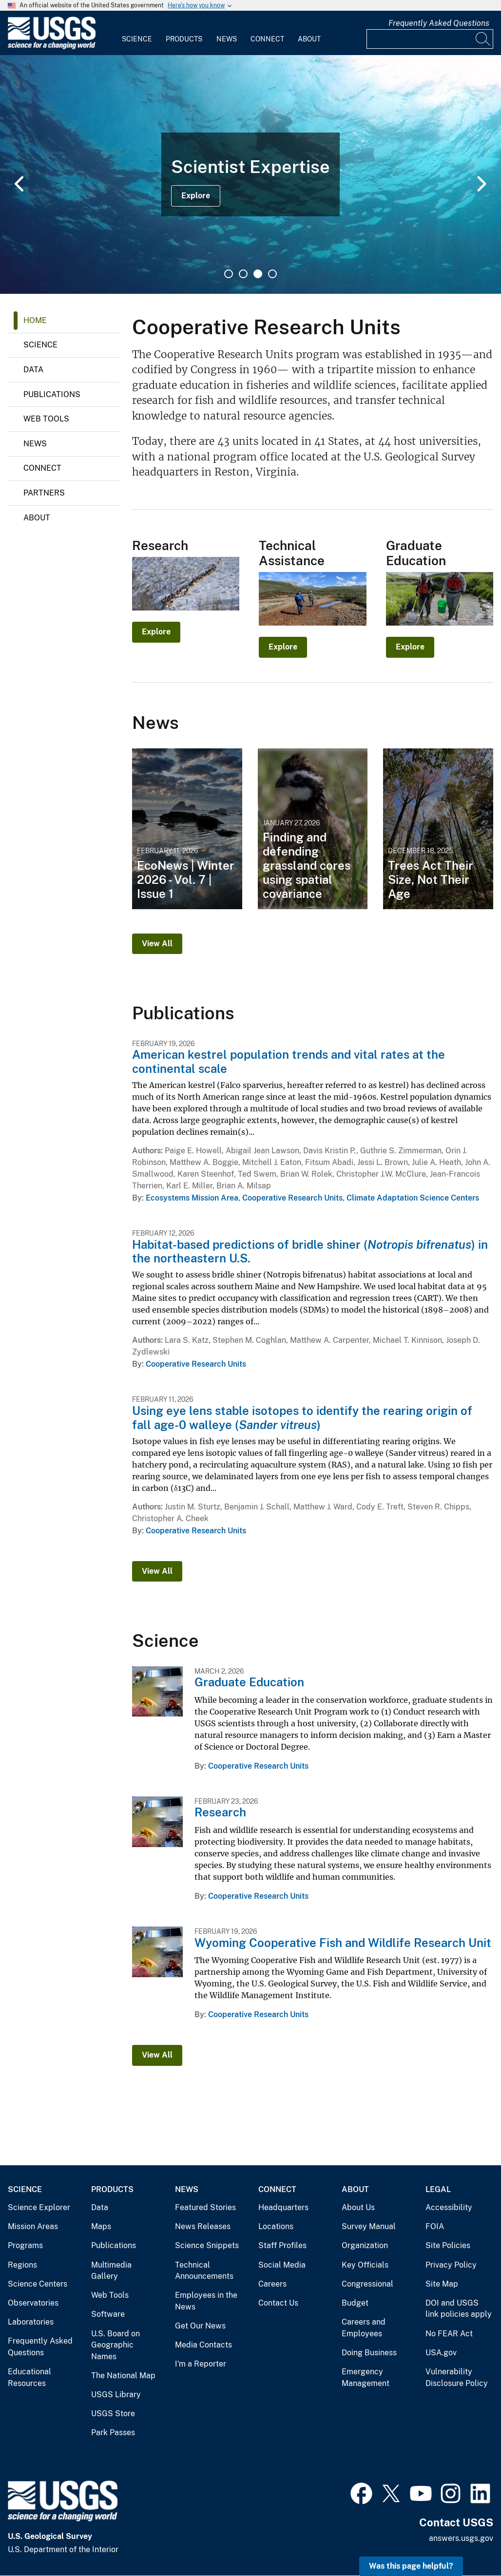  Describe the element at coordinates (358, 2207) in the screenshot. I see `About Us` at that location.